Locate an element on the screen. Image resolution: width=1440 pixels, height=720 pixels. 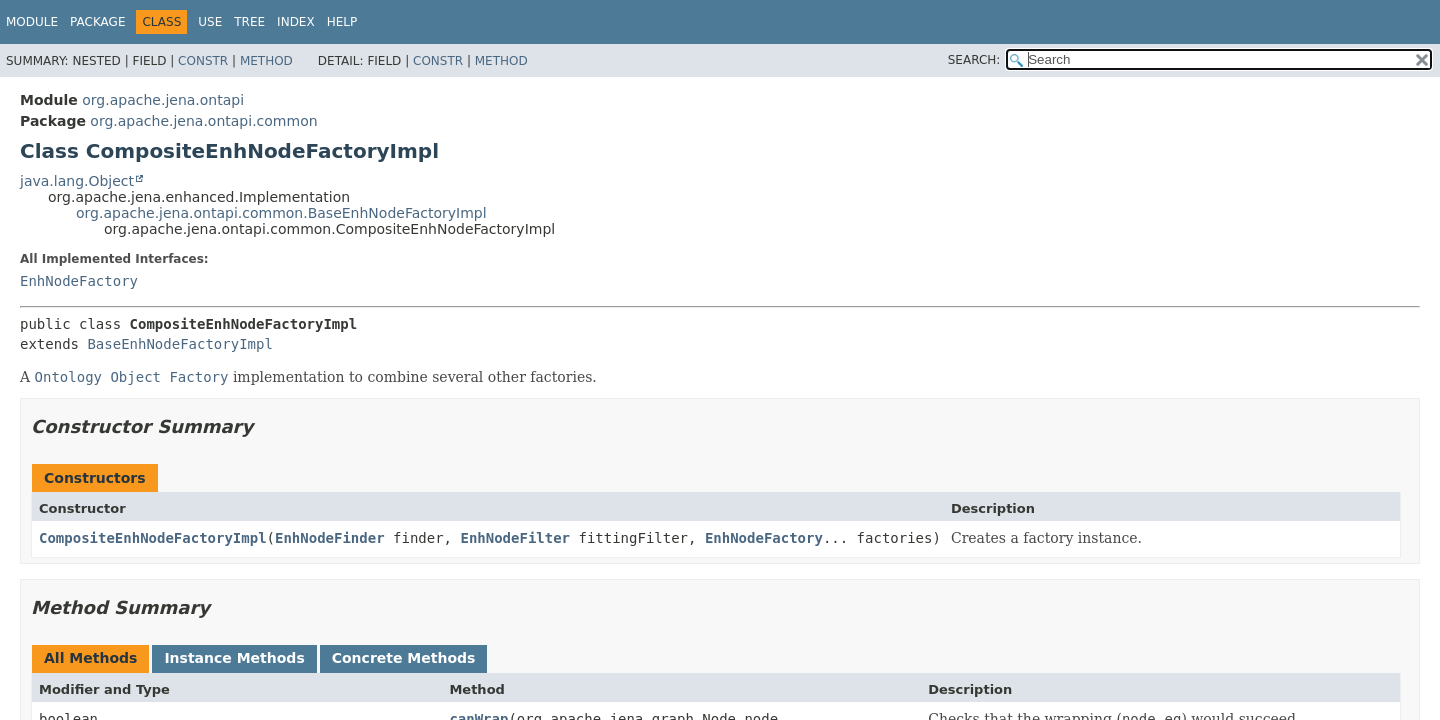
CompositeEnhNodeFactoryImpl is located at coordinates (153, 538).